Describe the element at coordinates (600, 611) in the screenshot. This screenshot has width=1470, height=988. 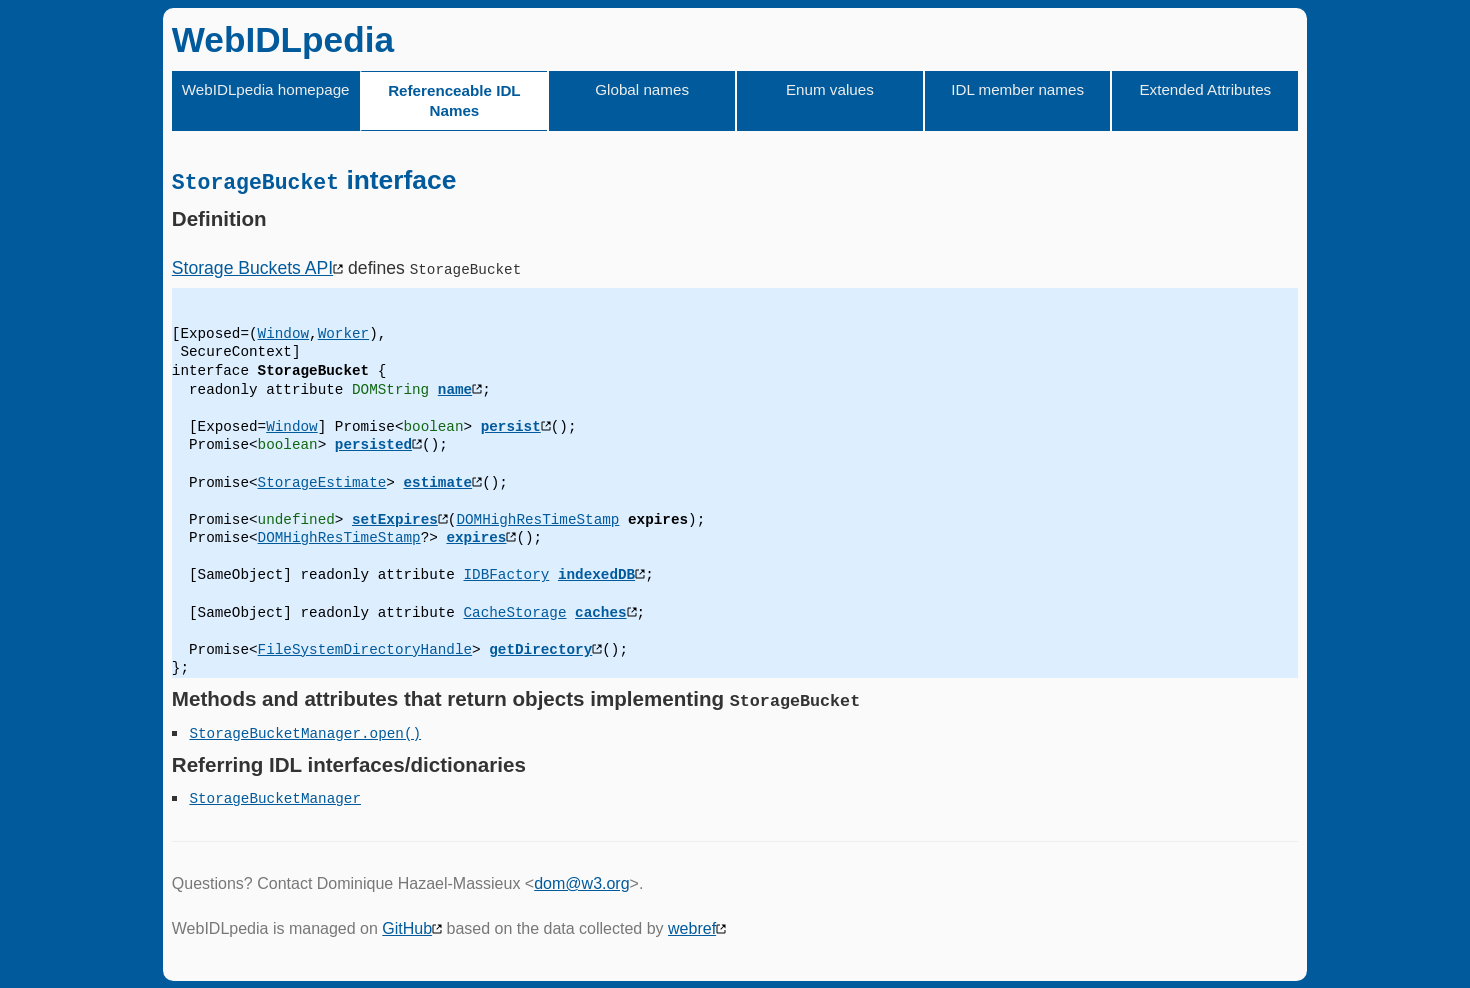
I see `caches` at that location.